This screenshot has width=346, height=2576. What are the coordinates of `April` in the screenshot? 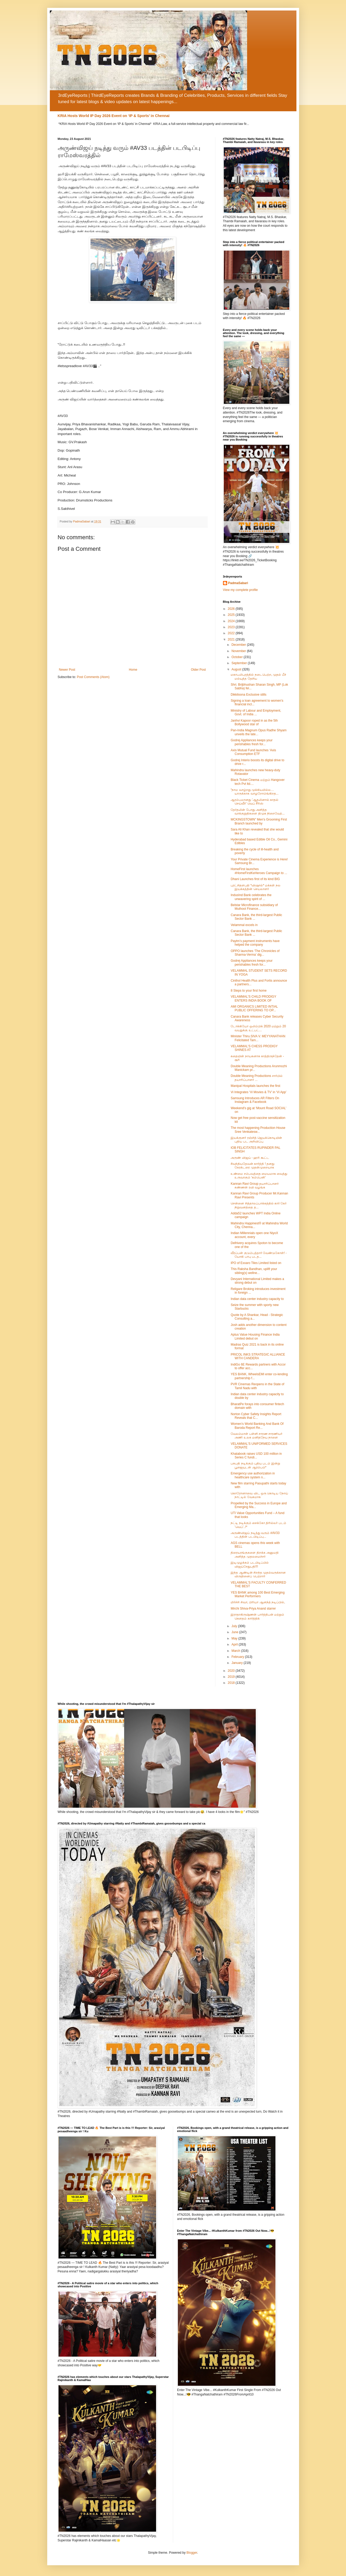 It's located at (234, 1644).